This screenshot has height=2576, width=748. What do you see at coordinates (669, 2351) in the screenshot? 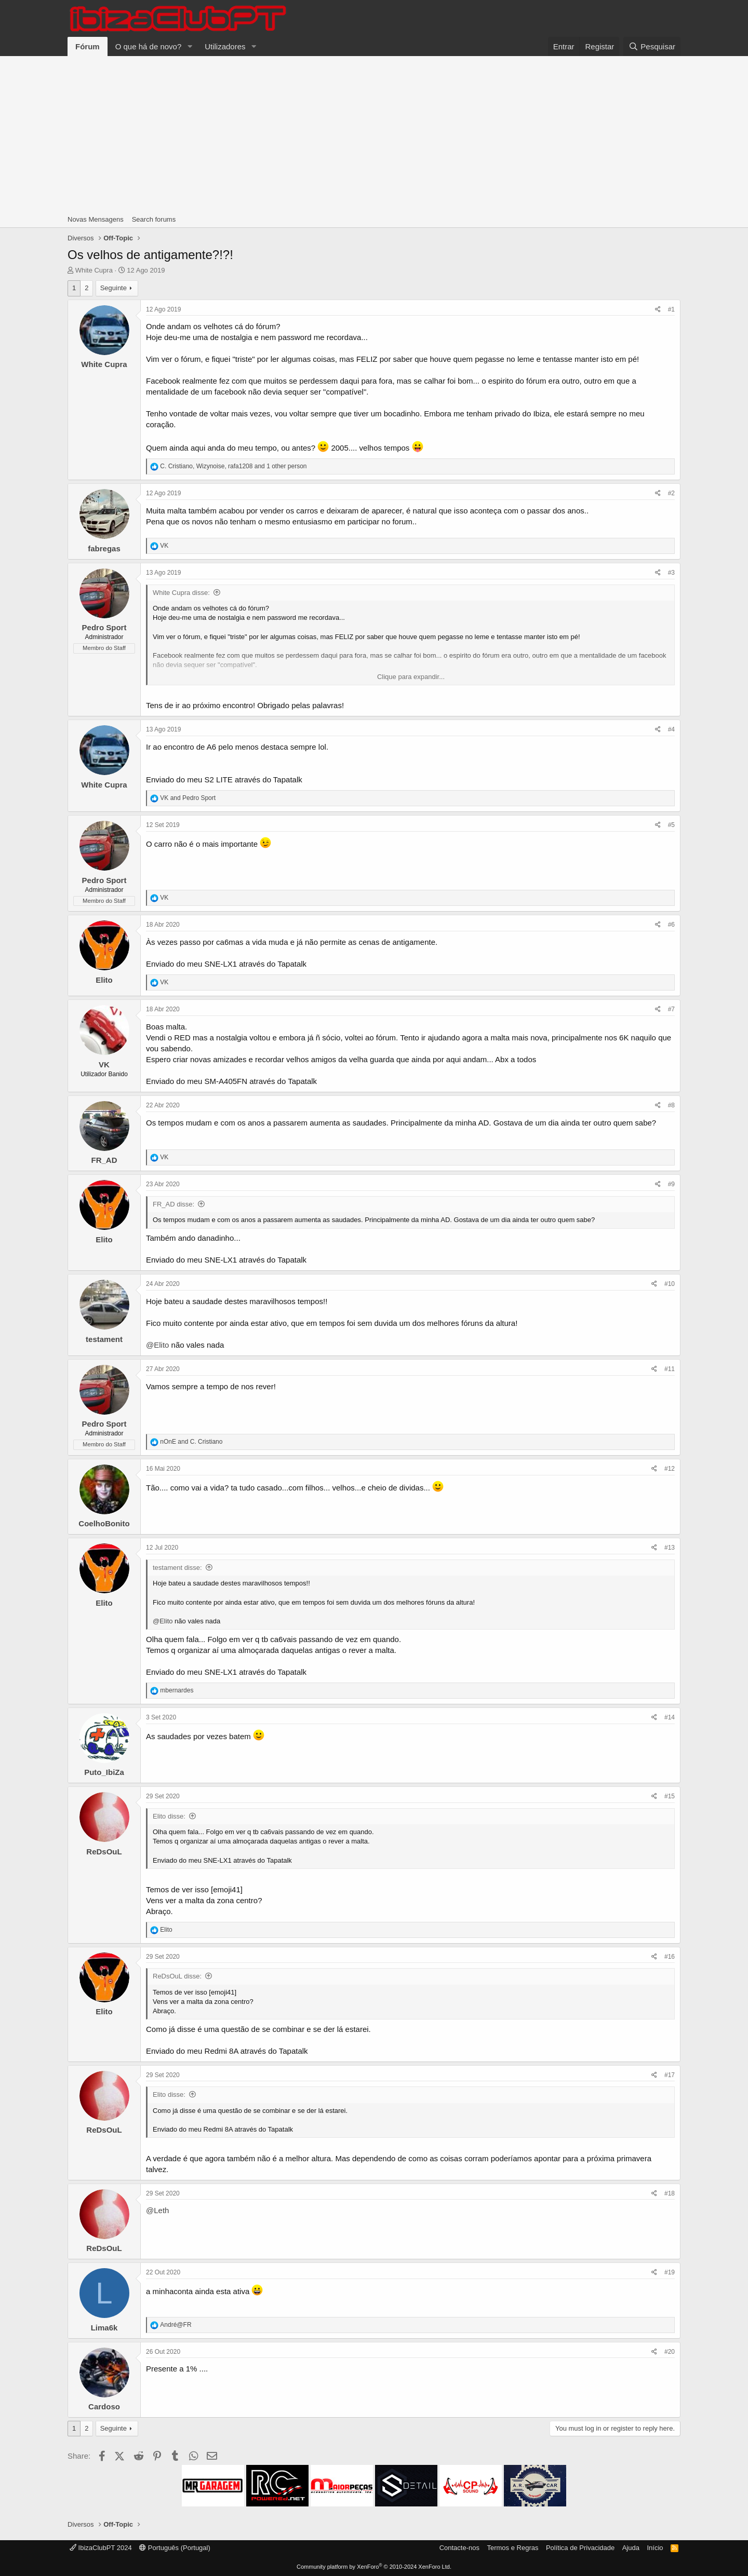
I see `#20` at bounding box center [669, 2351].